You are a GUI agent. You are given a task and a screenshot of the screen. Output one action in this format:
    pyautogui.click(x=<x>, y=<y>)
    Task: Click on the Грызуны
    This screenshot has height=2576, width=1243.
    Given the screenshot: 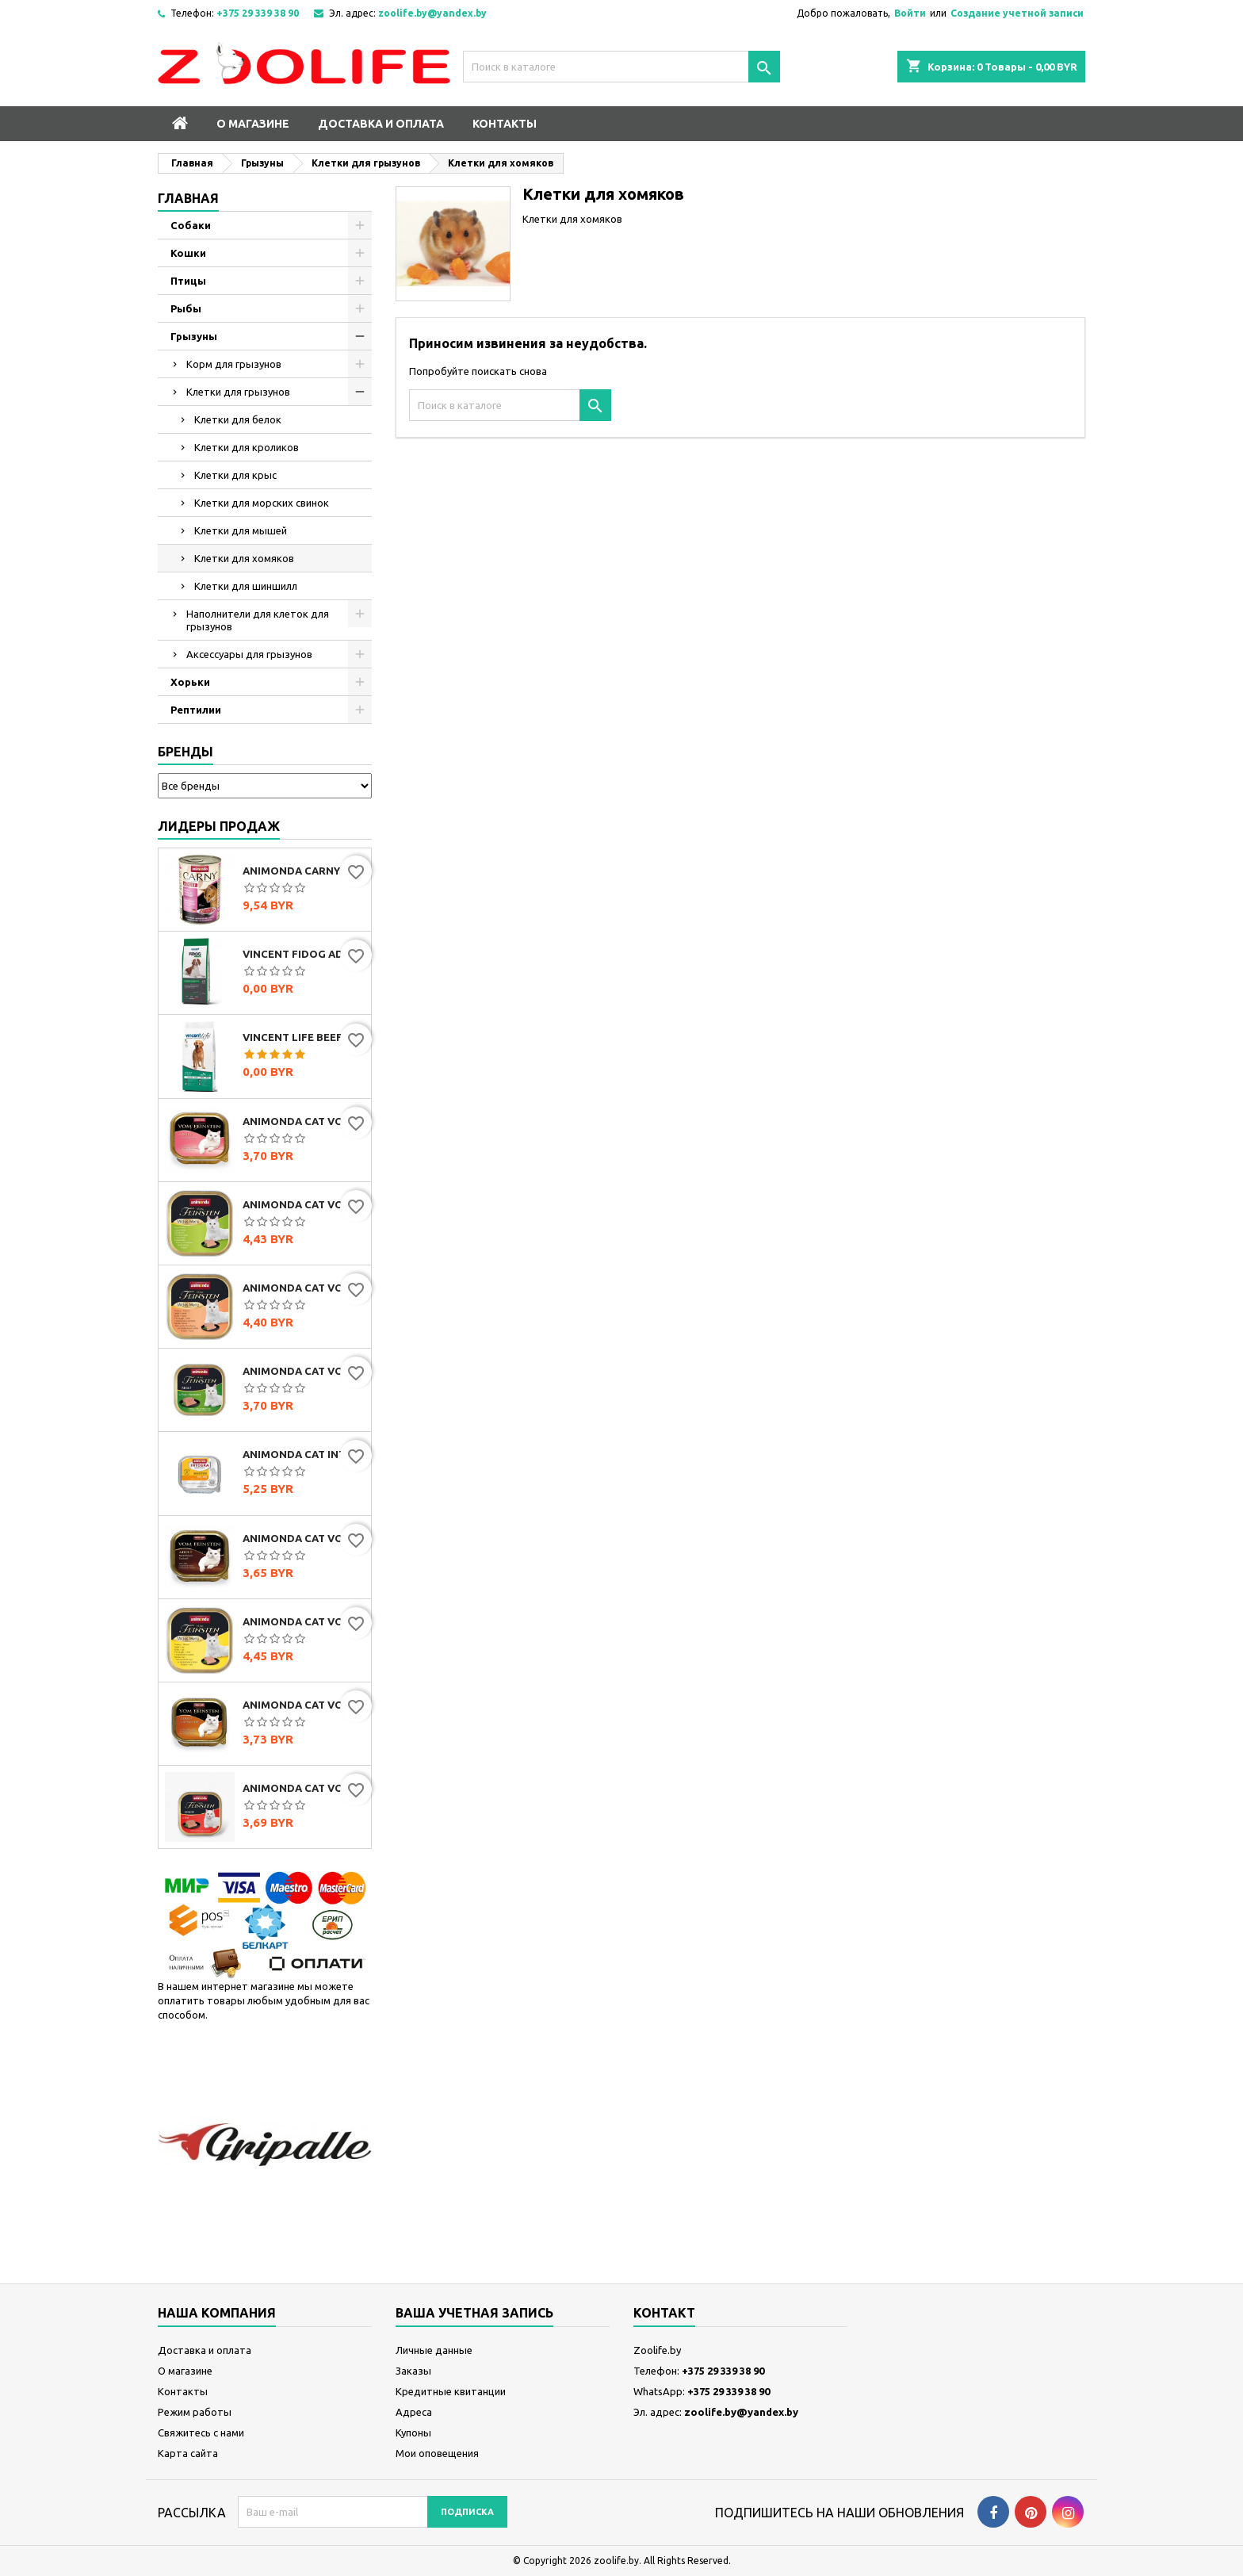 What is the action you would take?
    pyautogui.click(x=193, y=336)
    